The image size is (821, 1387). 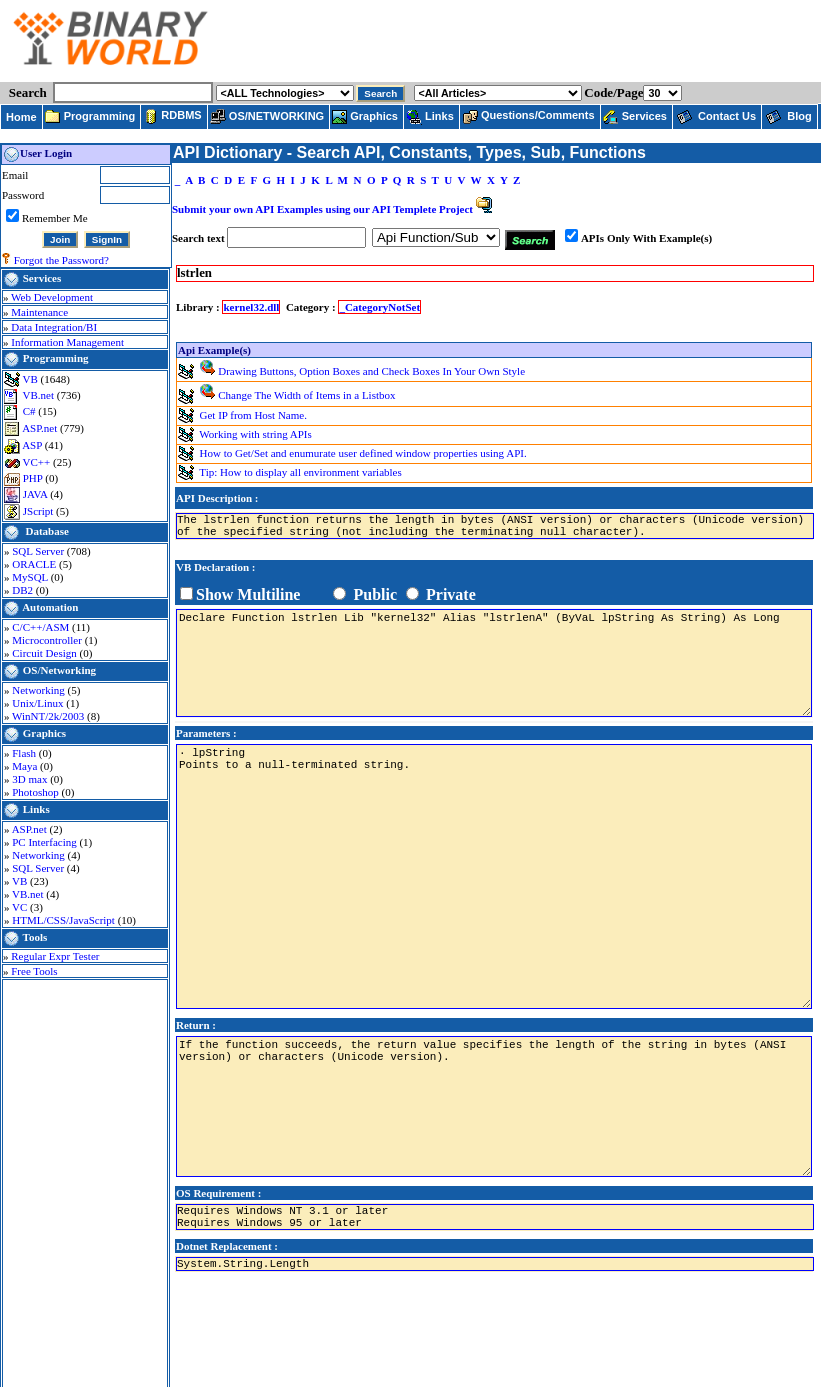 I want to click on Maintenance, so click(x=39, y=312).